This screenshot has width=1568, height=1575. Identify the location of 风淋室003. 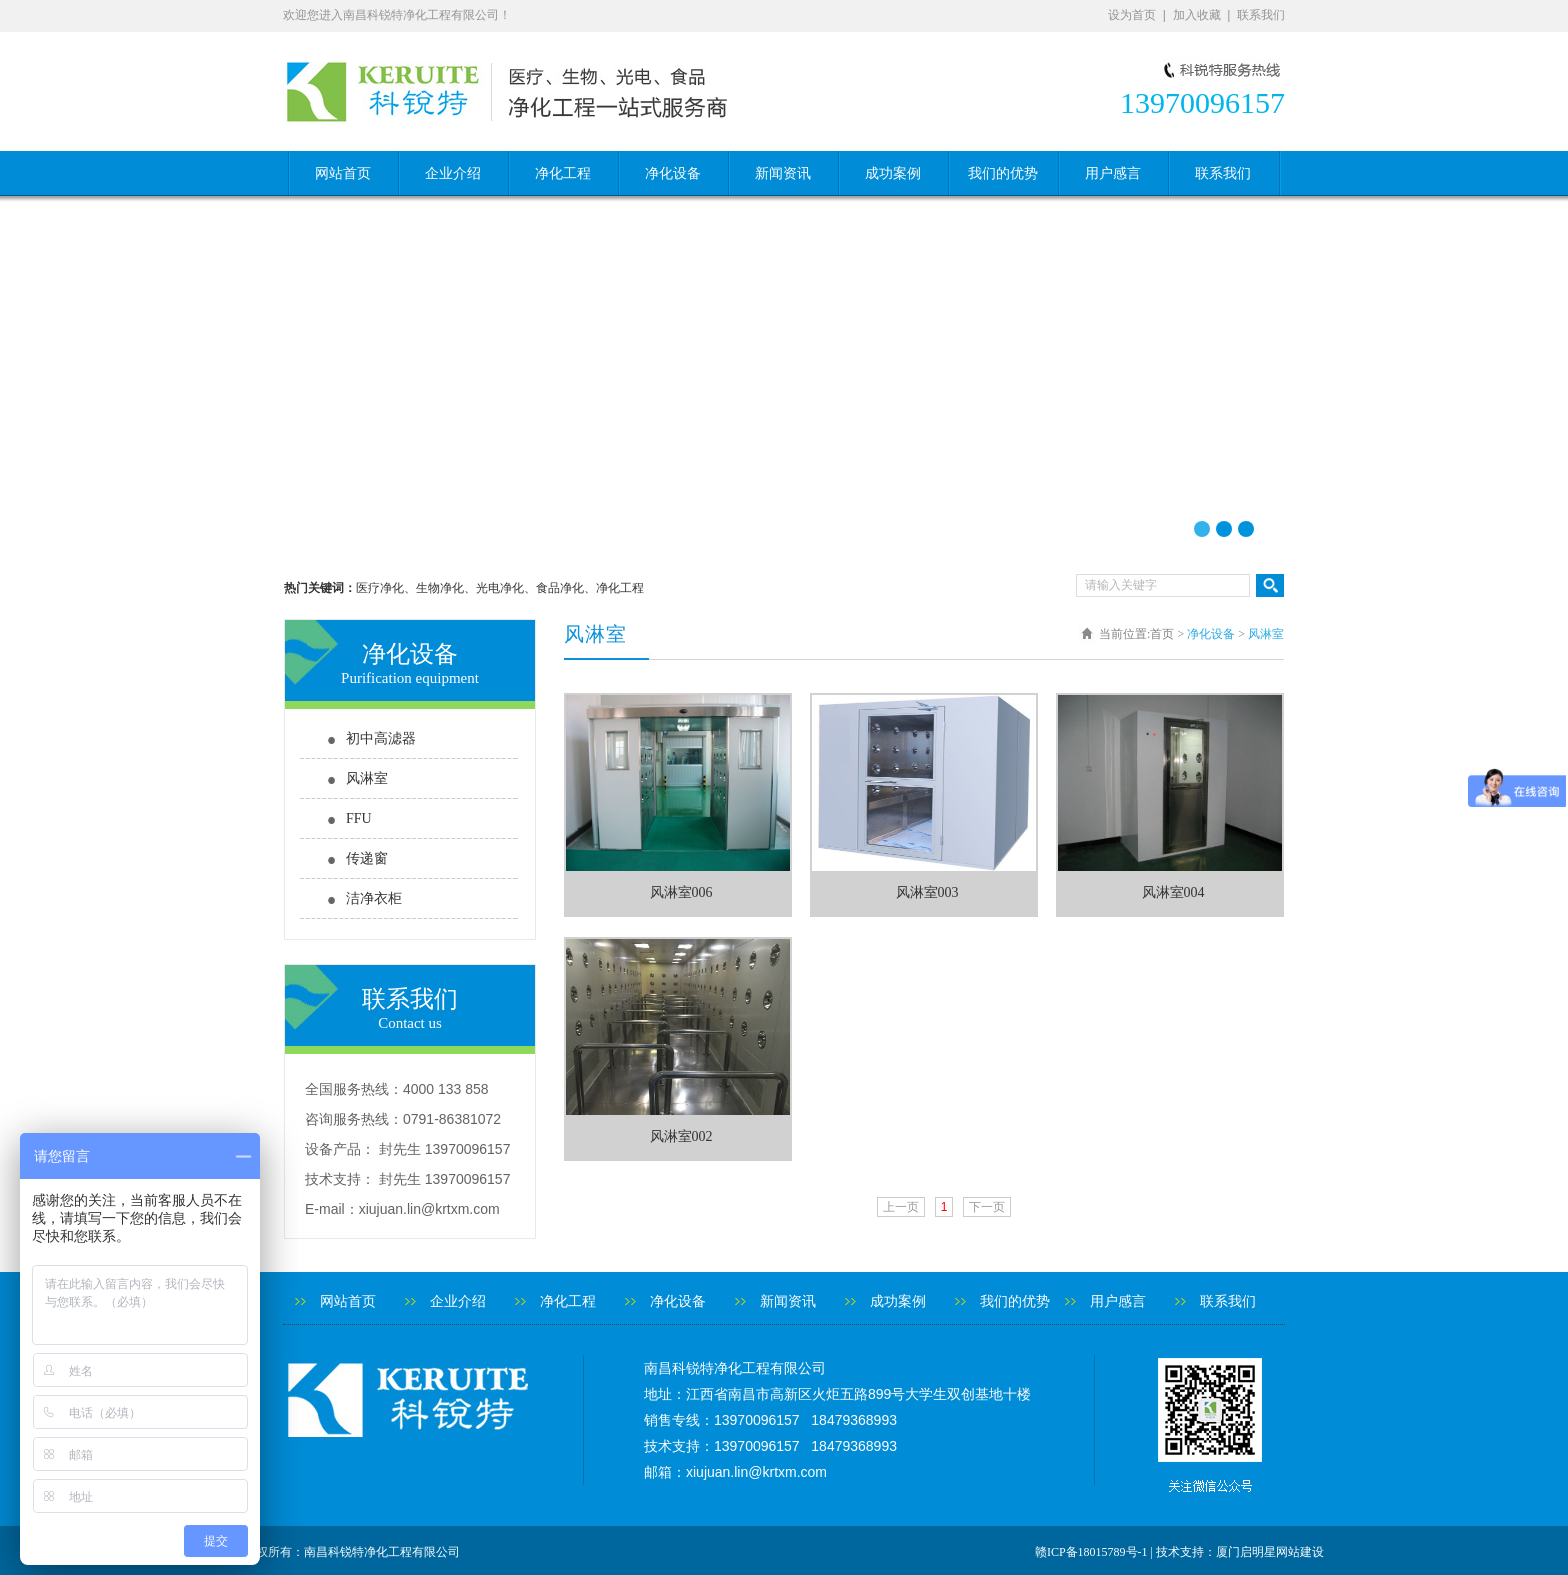
(927, 892).